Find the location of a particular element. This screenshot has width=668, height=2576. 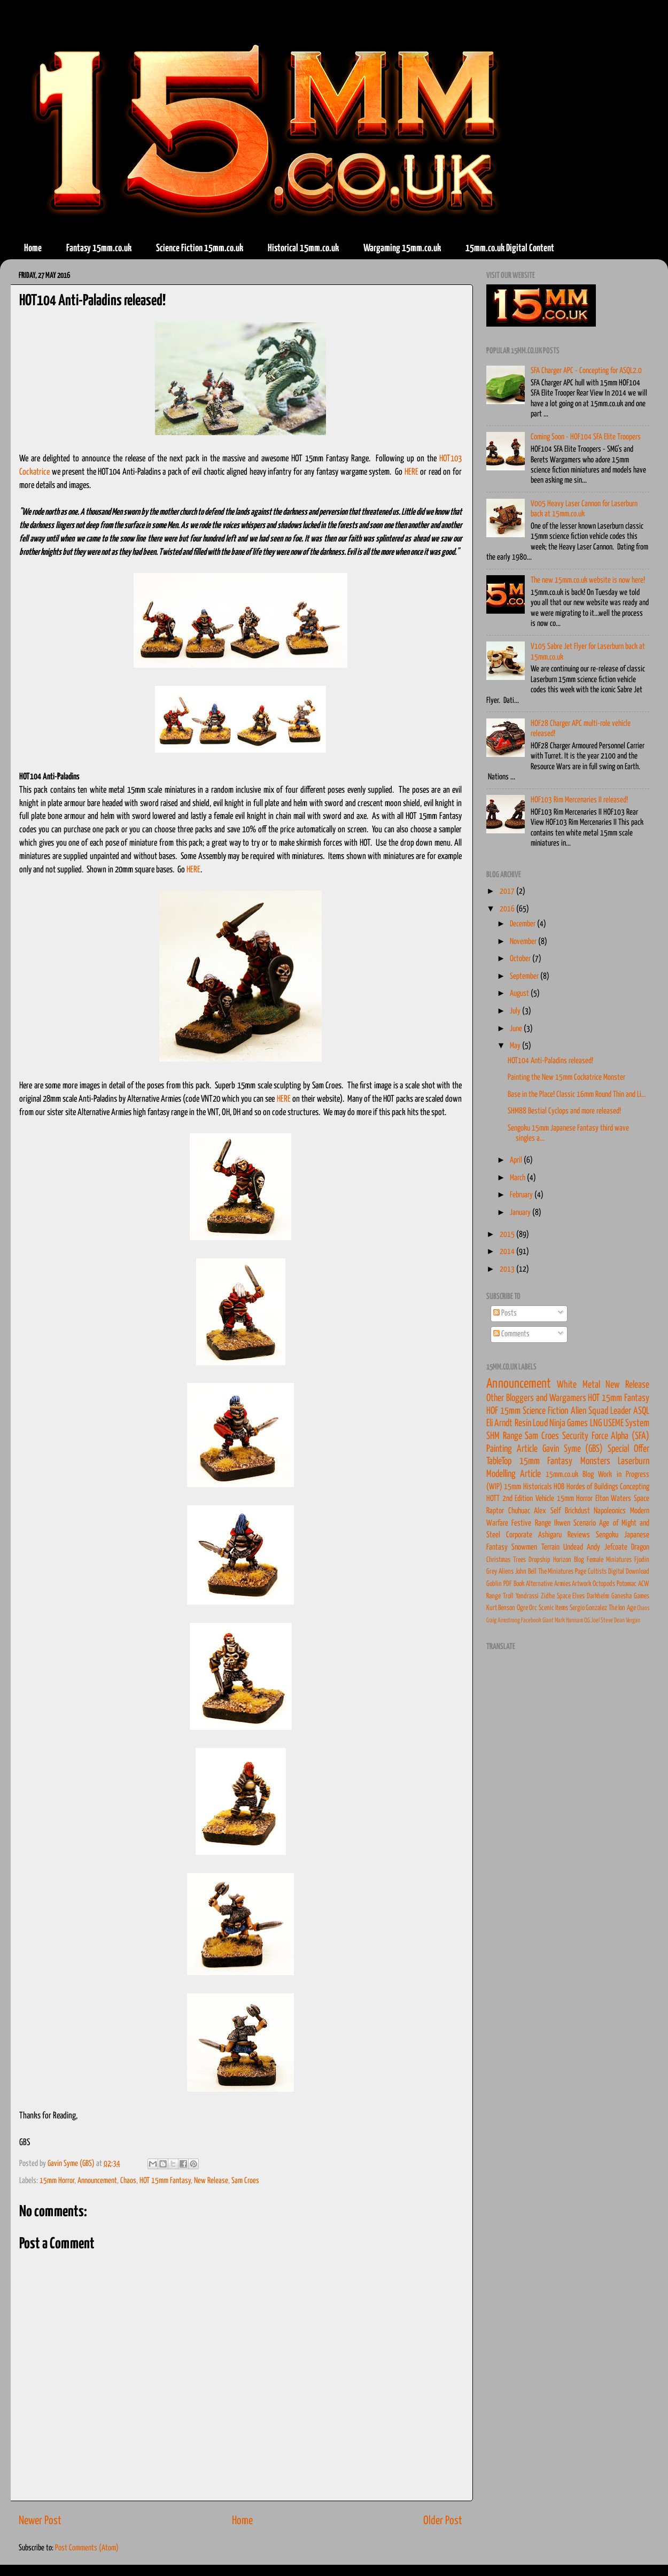

Dropship Horizon Blog is located at coordinates (556, 1560).